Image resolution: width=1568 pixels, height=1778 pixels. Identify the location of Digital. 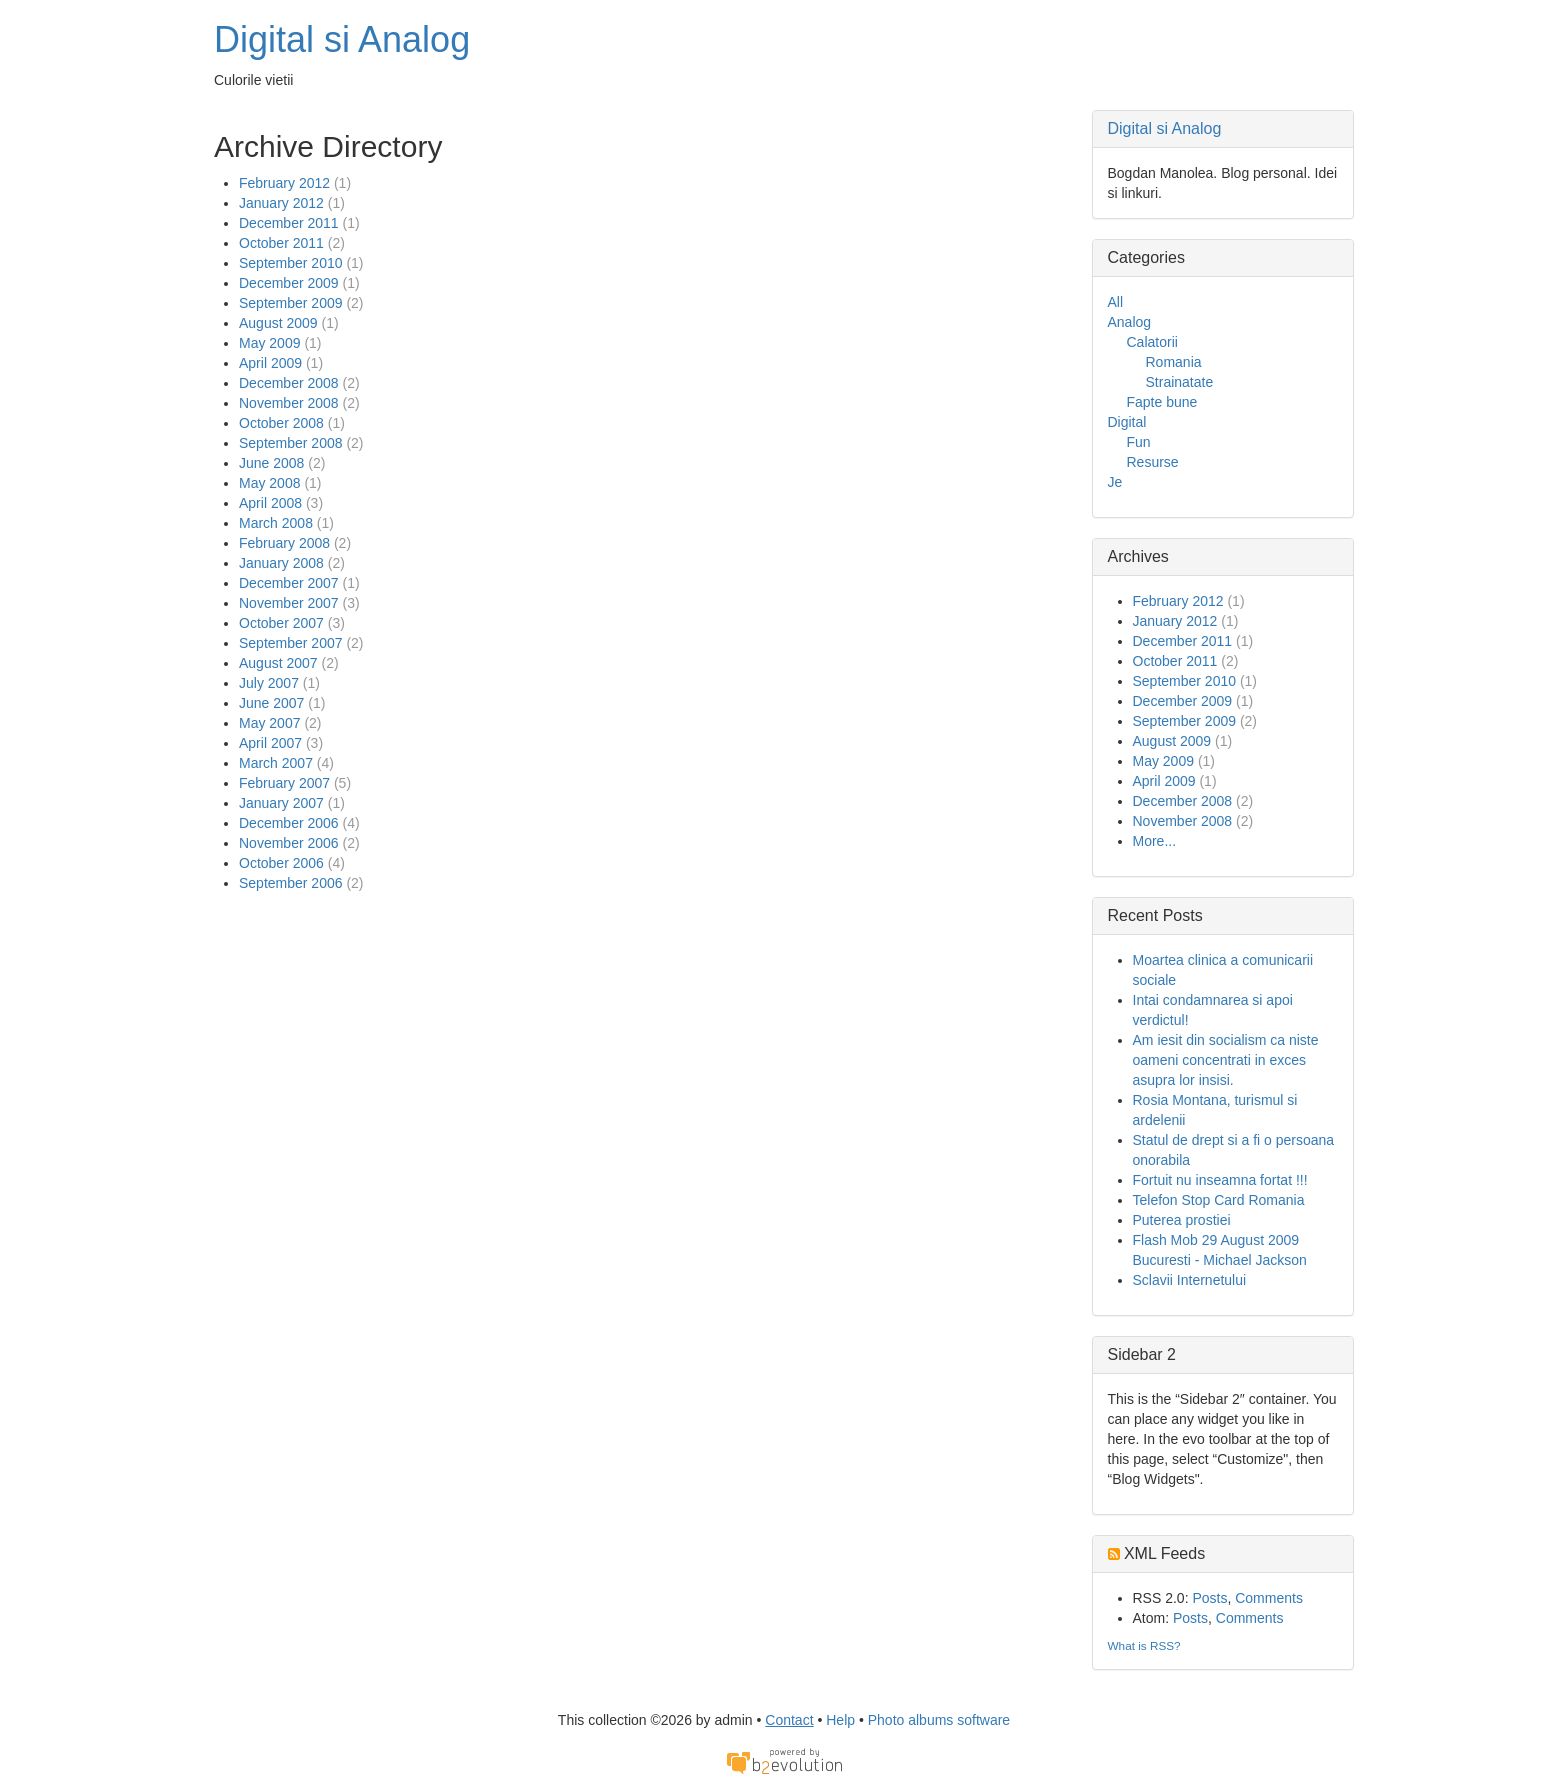
(1127, 422).